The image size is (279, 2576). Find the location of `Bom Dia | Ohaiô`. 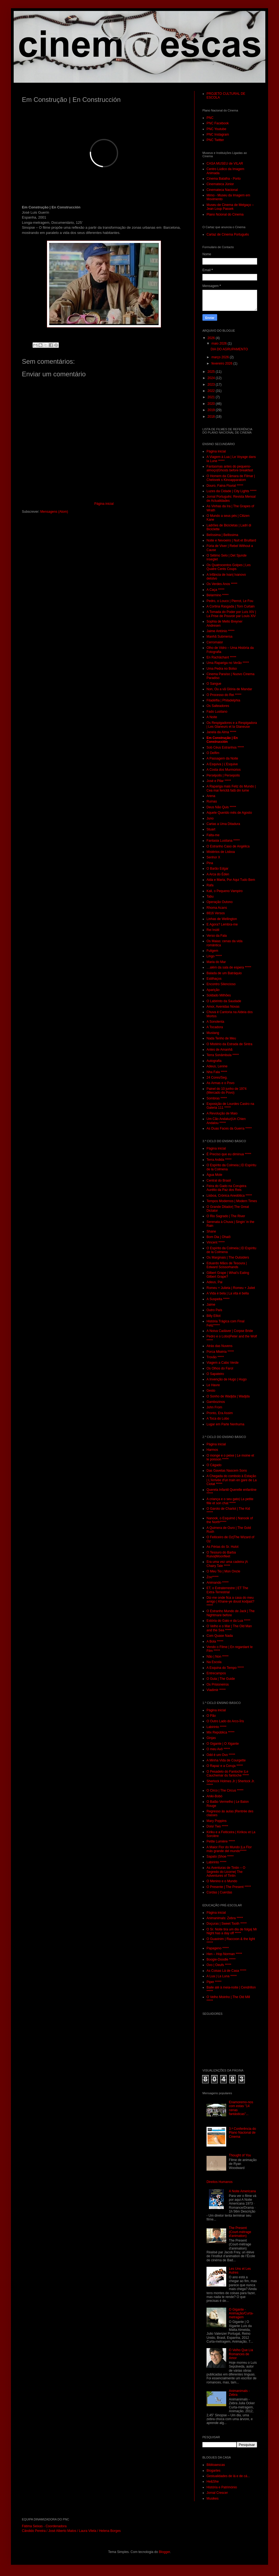

Bom Dia | Ohaiô is located at coordinates (219, 1237).